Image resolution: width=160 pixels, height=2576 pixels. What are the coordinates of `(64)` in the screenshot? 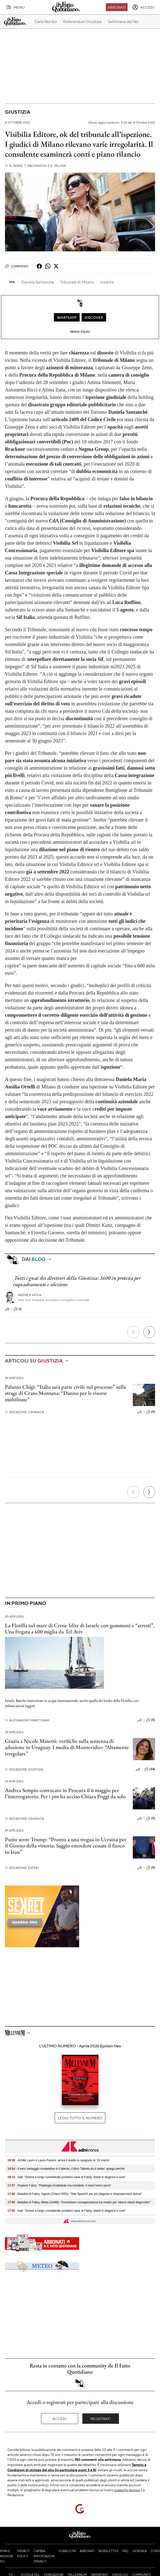 It's located at (149, 1769).